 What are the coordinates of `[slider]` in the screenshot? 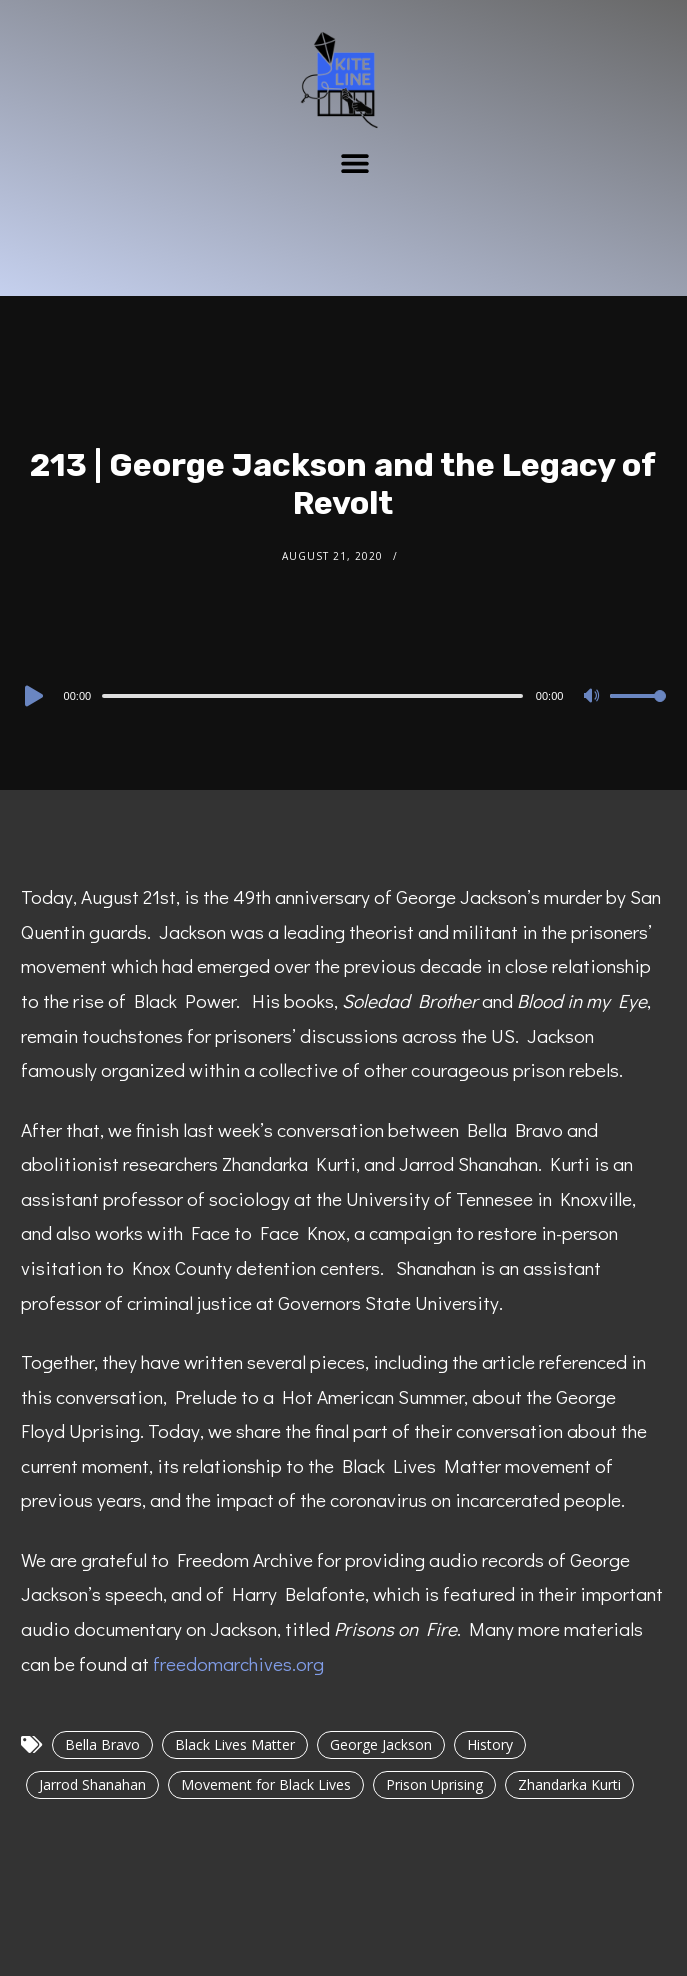 It's located at (312, 696).